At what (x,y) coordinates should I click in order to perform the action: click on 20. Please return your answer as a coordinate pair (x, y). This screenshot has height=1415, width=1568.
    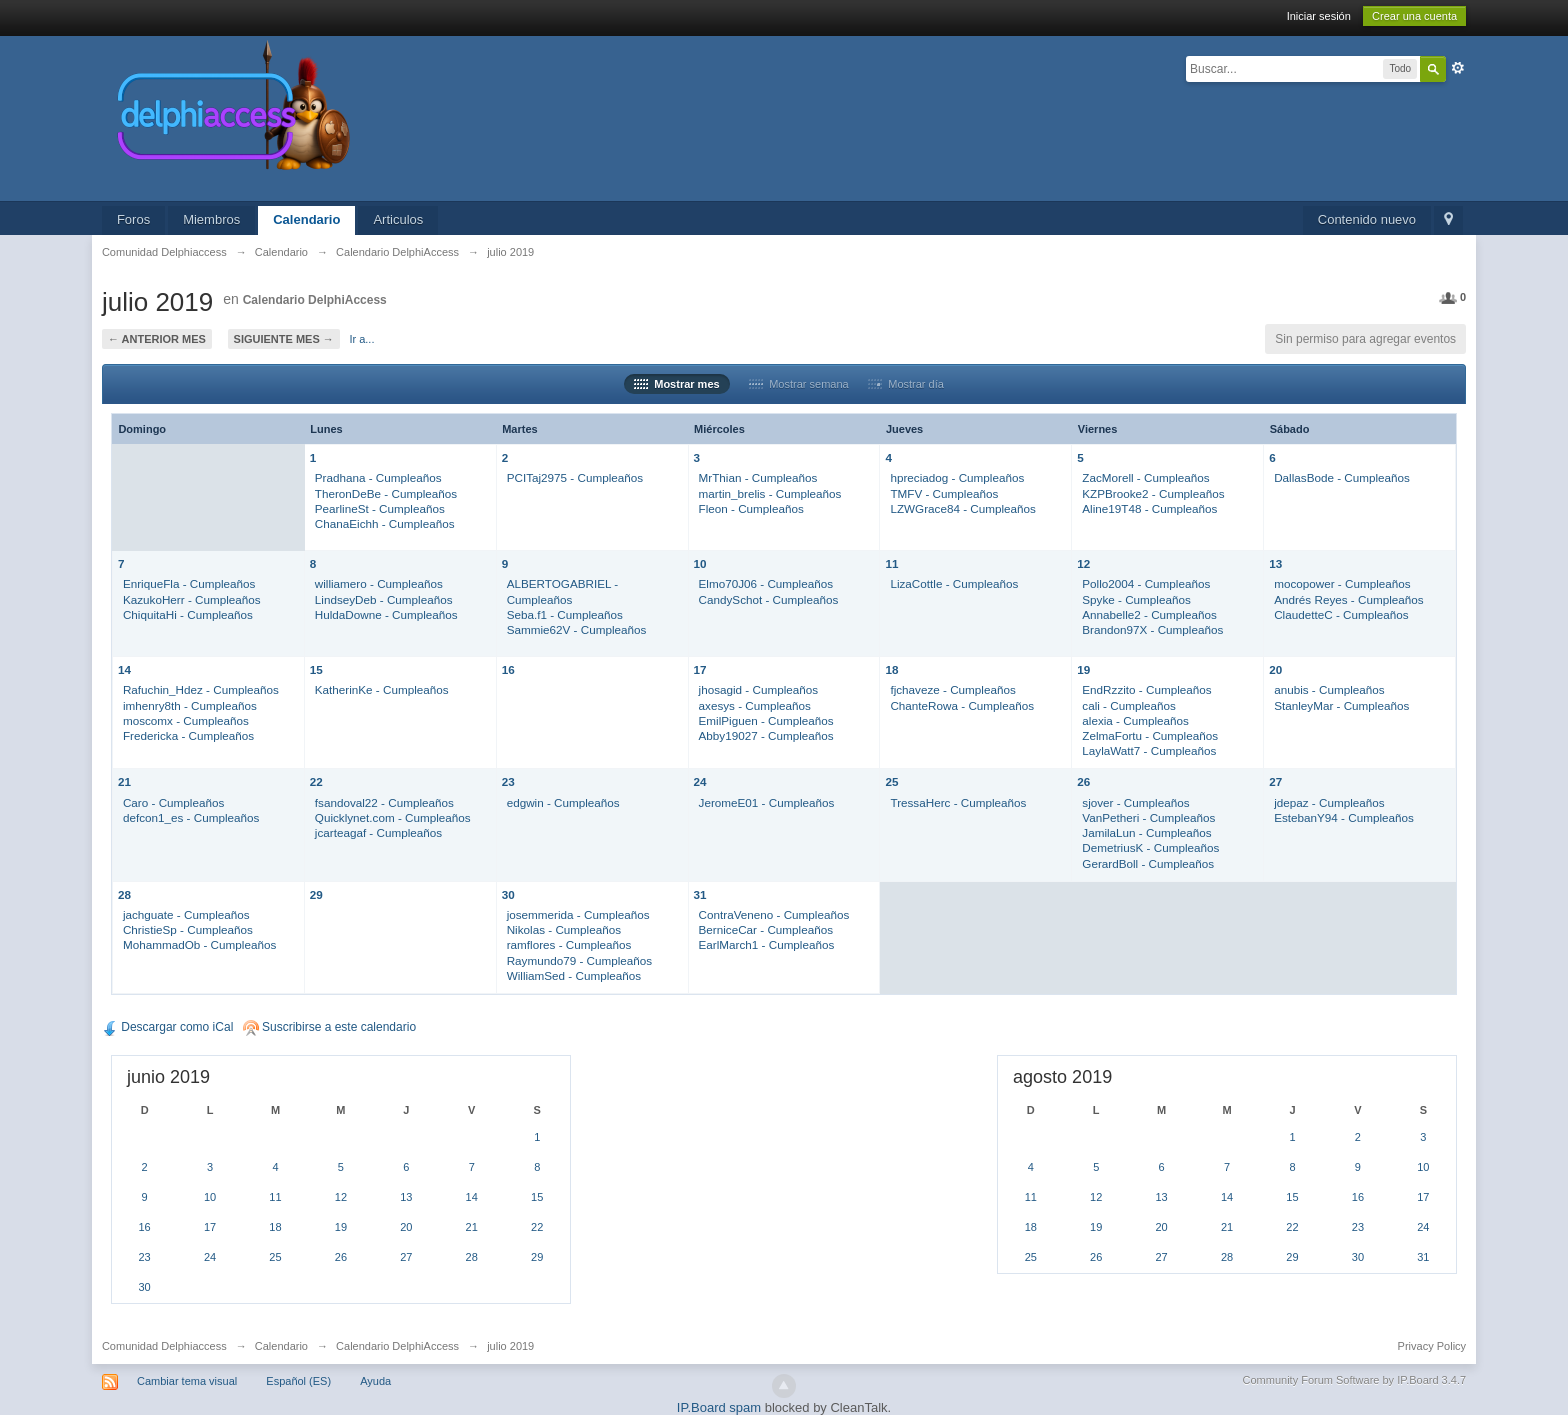
    Looking at the image, I should click on (1275, 669).